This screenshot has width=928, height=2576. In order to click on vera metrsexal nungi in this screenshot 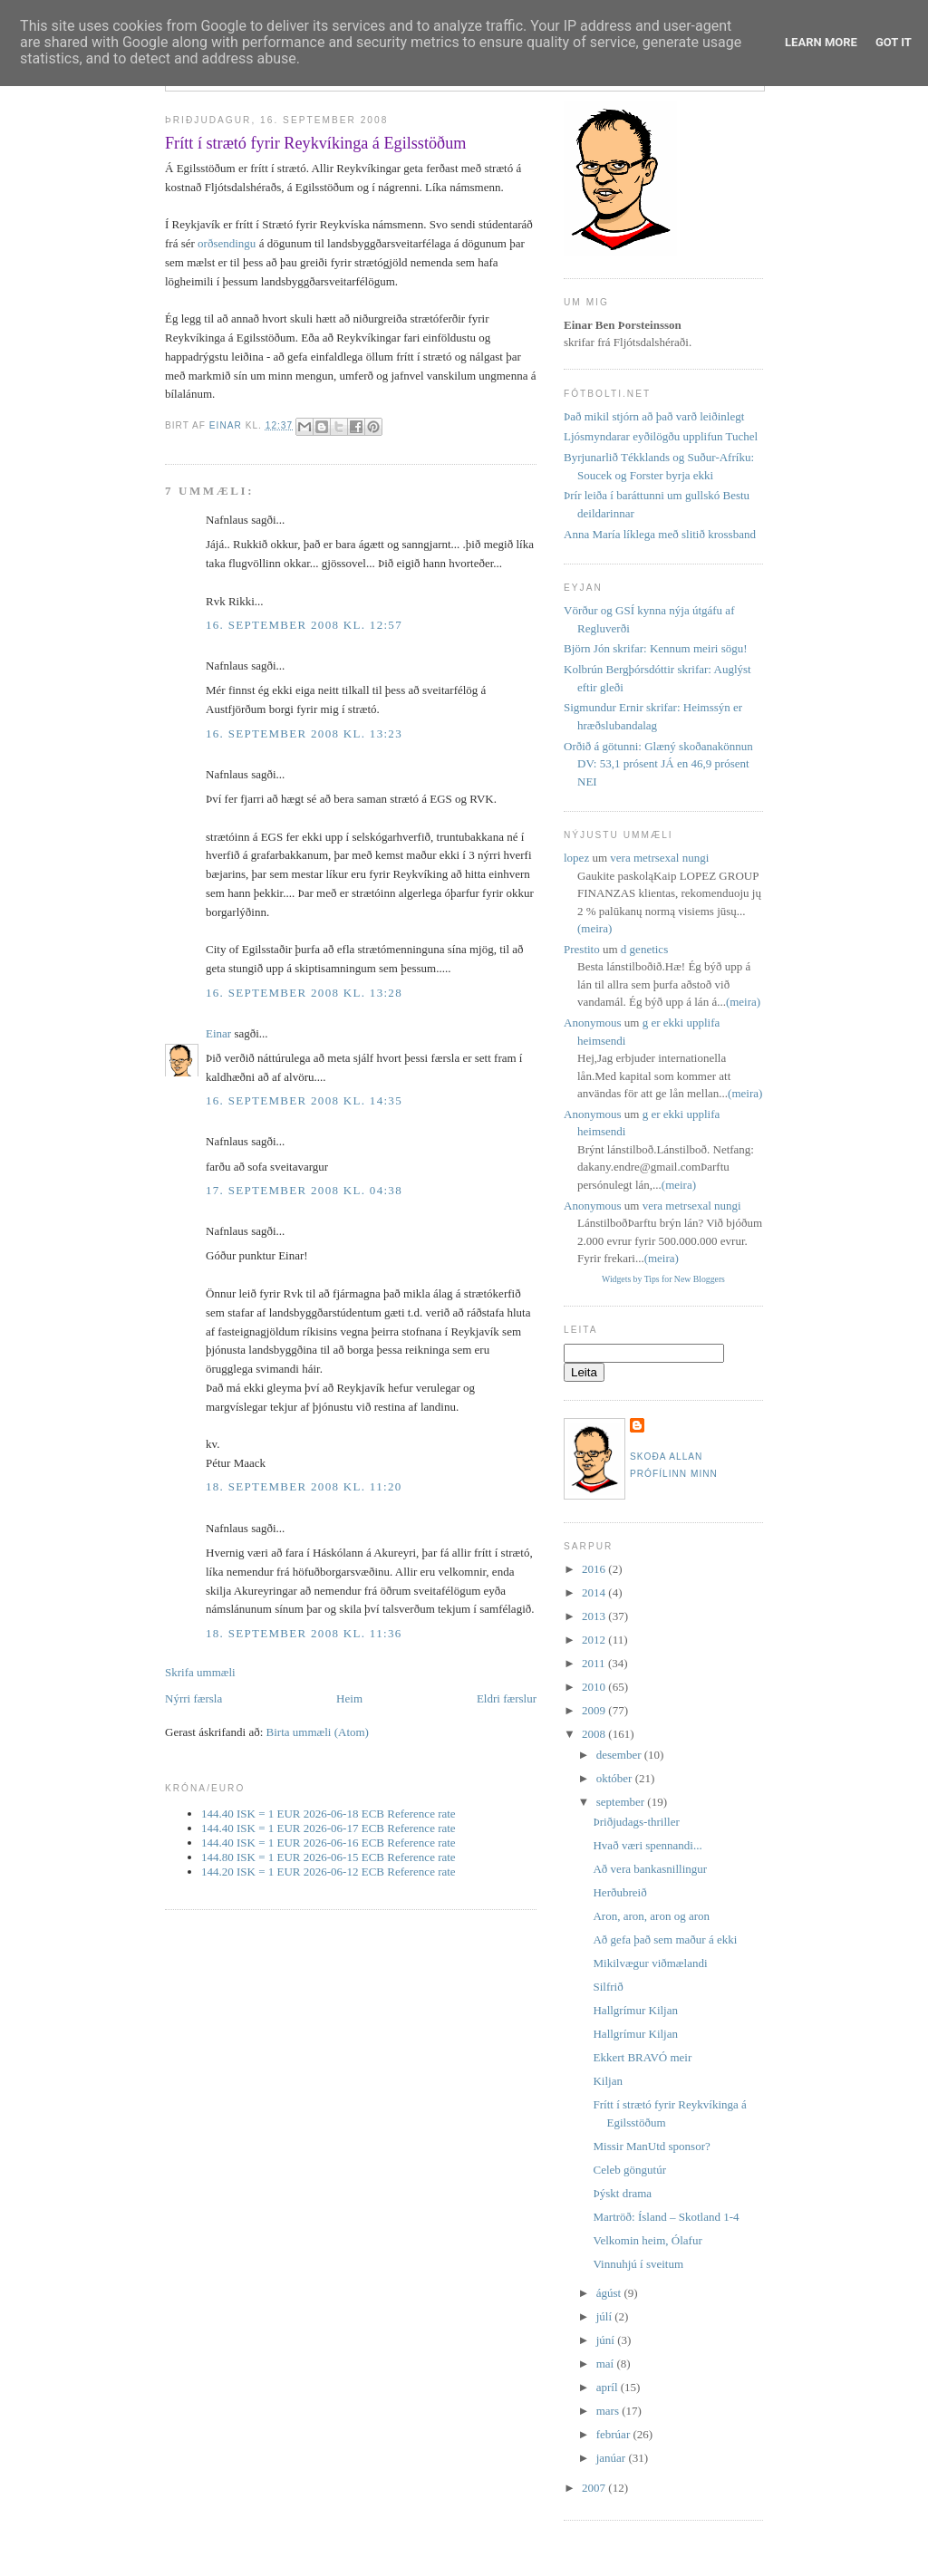, I will do `click(659, 857)`.